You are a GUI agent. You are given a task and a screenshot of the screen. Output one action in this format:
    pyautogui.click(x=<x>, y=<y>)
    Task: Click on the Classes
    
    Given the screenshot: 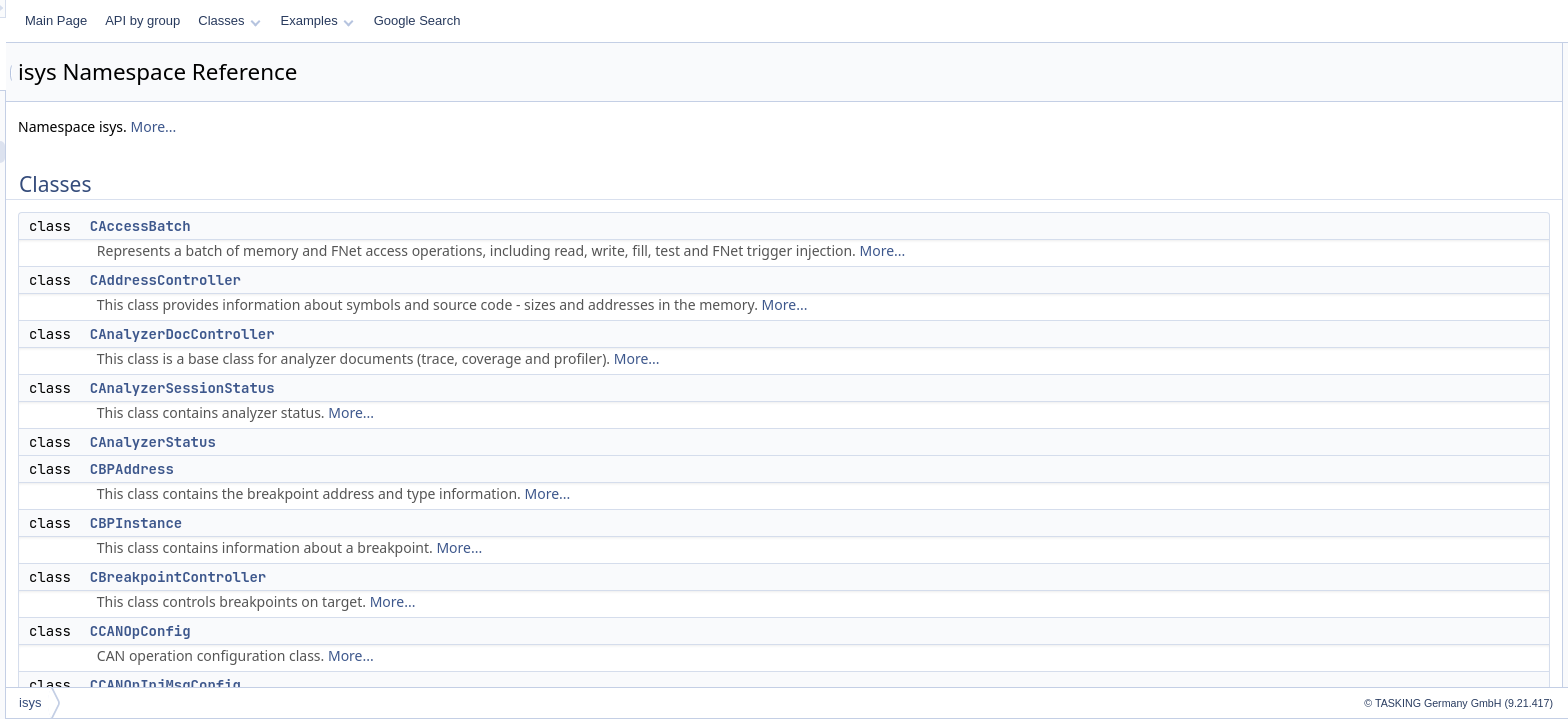 What is the action you would take?
    pyautogui.click(x=479, y=20)
    